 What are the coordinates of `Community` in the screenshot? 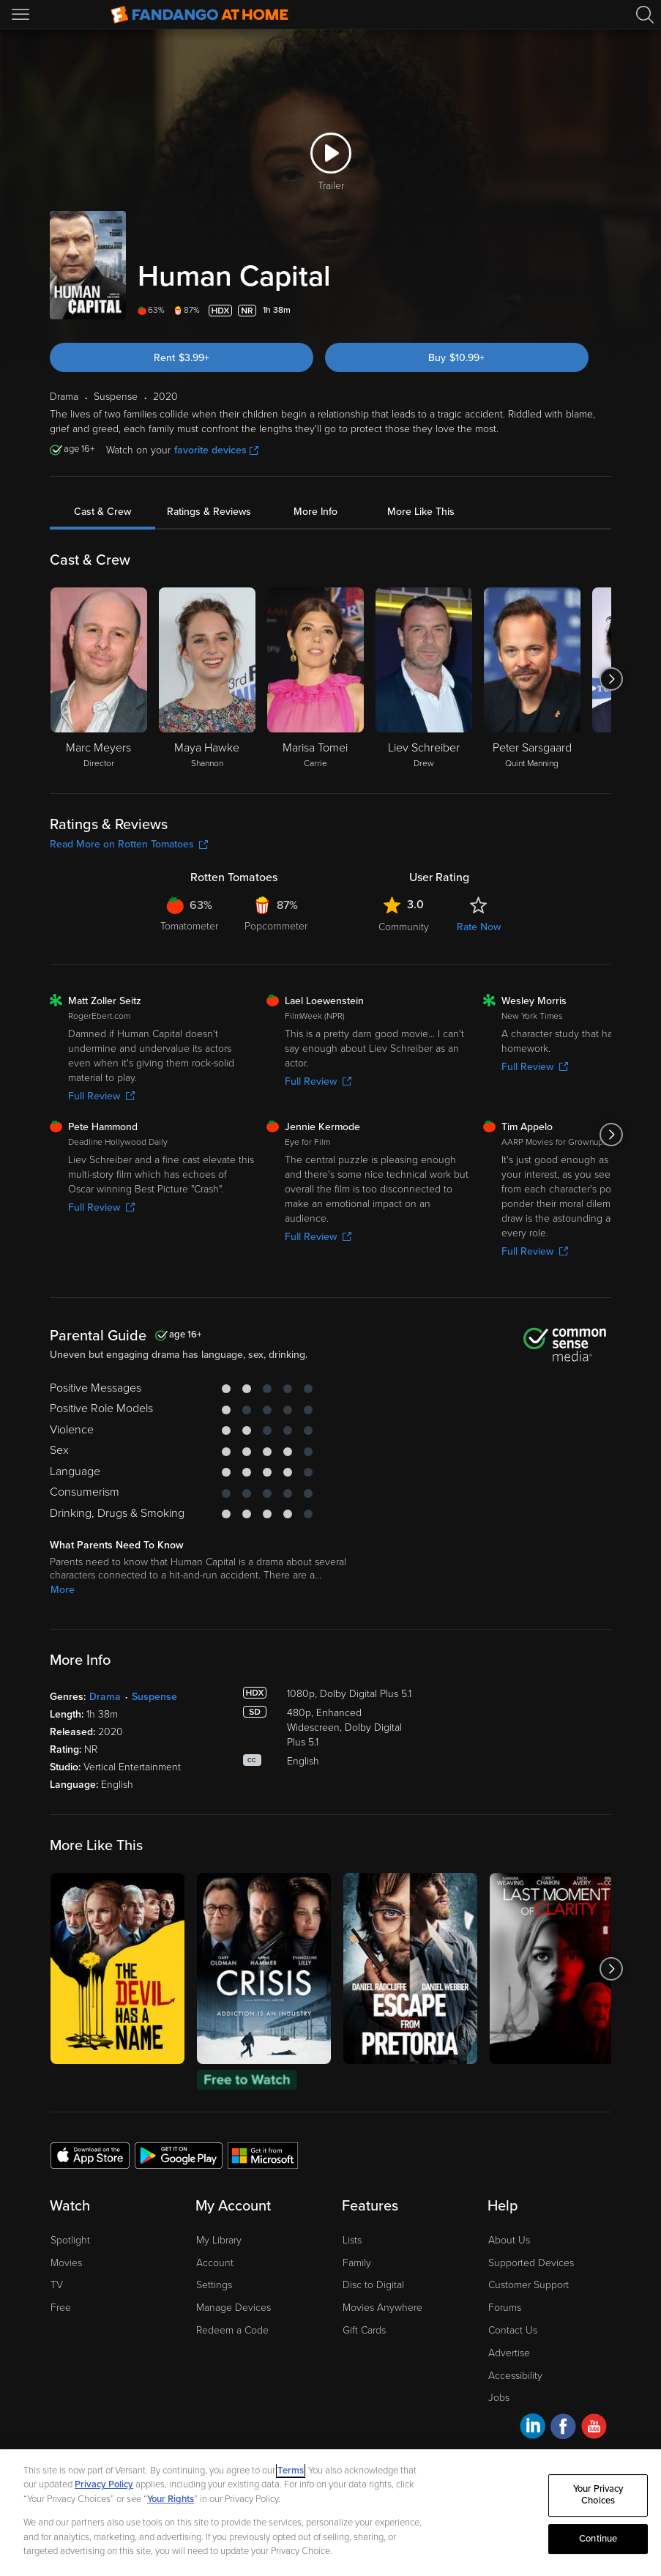 It's located at (403, 927).